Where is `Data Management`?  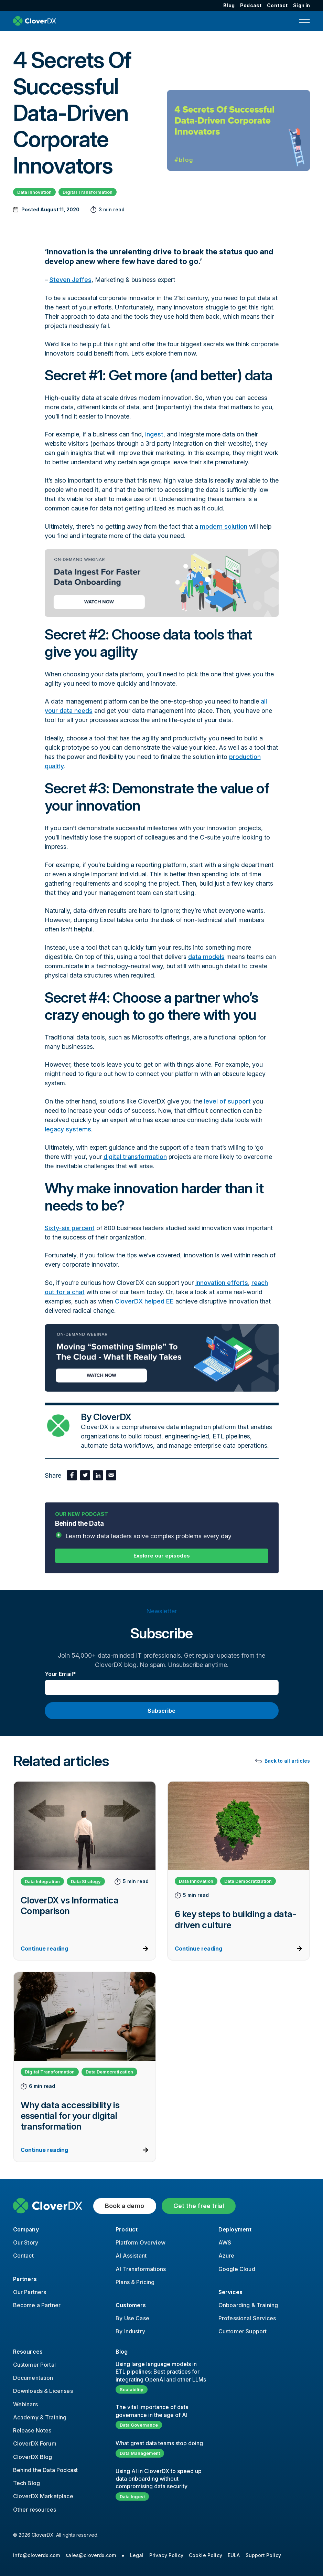
Data Management is located at coordinates (140, 2453).